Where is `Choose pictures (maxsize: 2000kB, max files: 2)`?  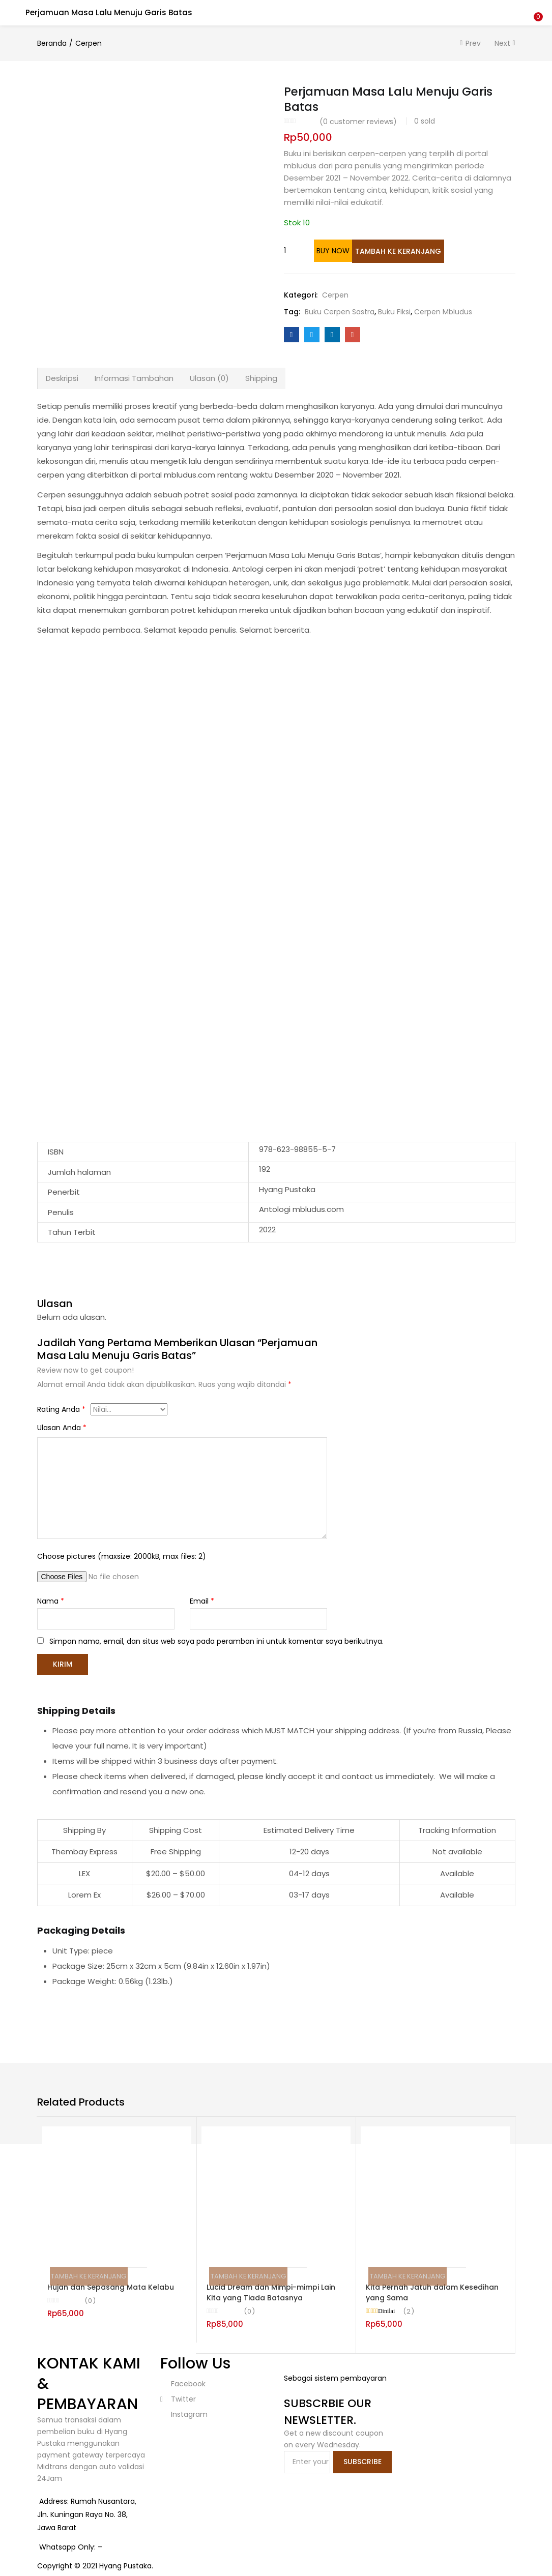 Choose pictures (maxsize: 2000kB, max files: 2) is located at coordinates (121, 1555).